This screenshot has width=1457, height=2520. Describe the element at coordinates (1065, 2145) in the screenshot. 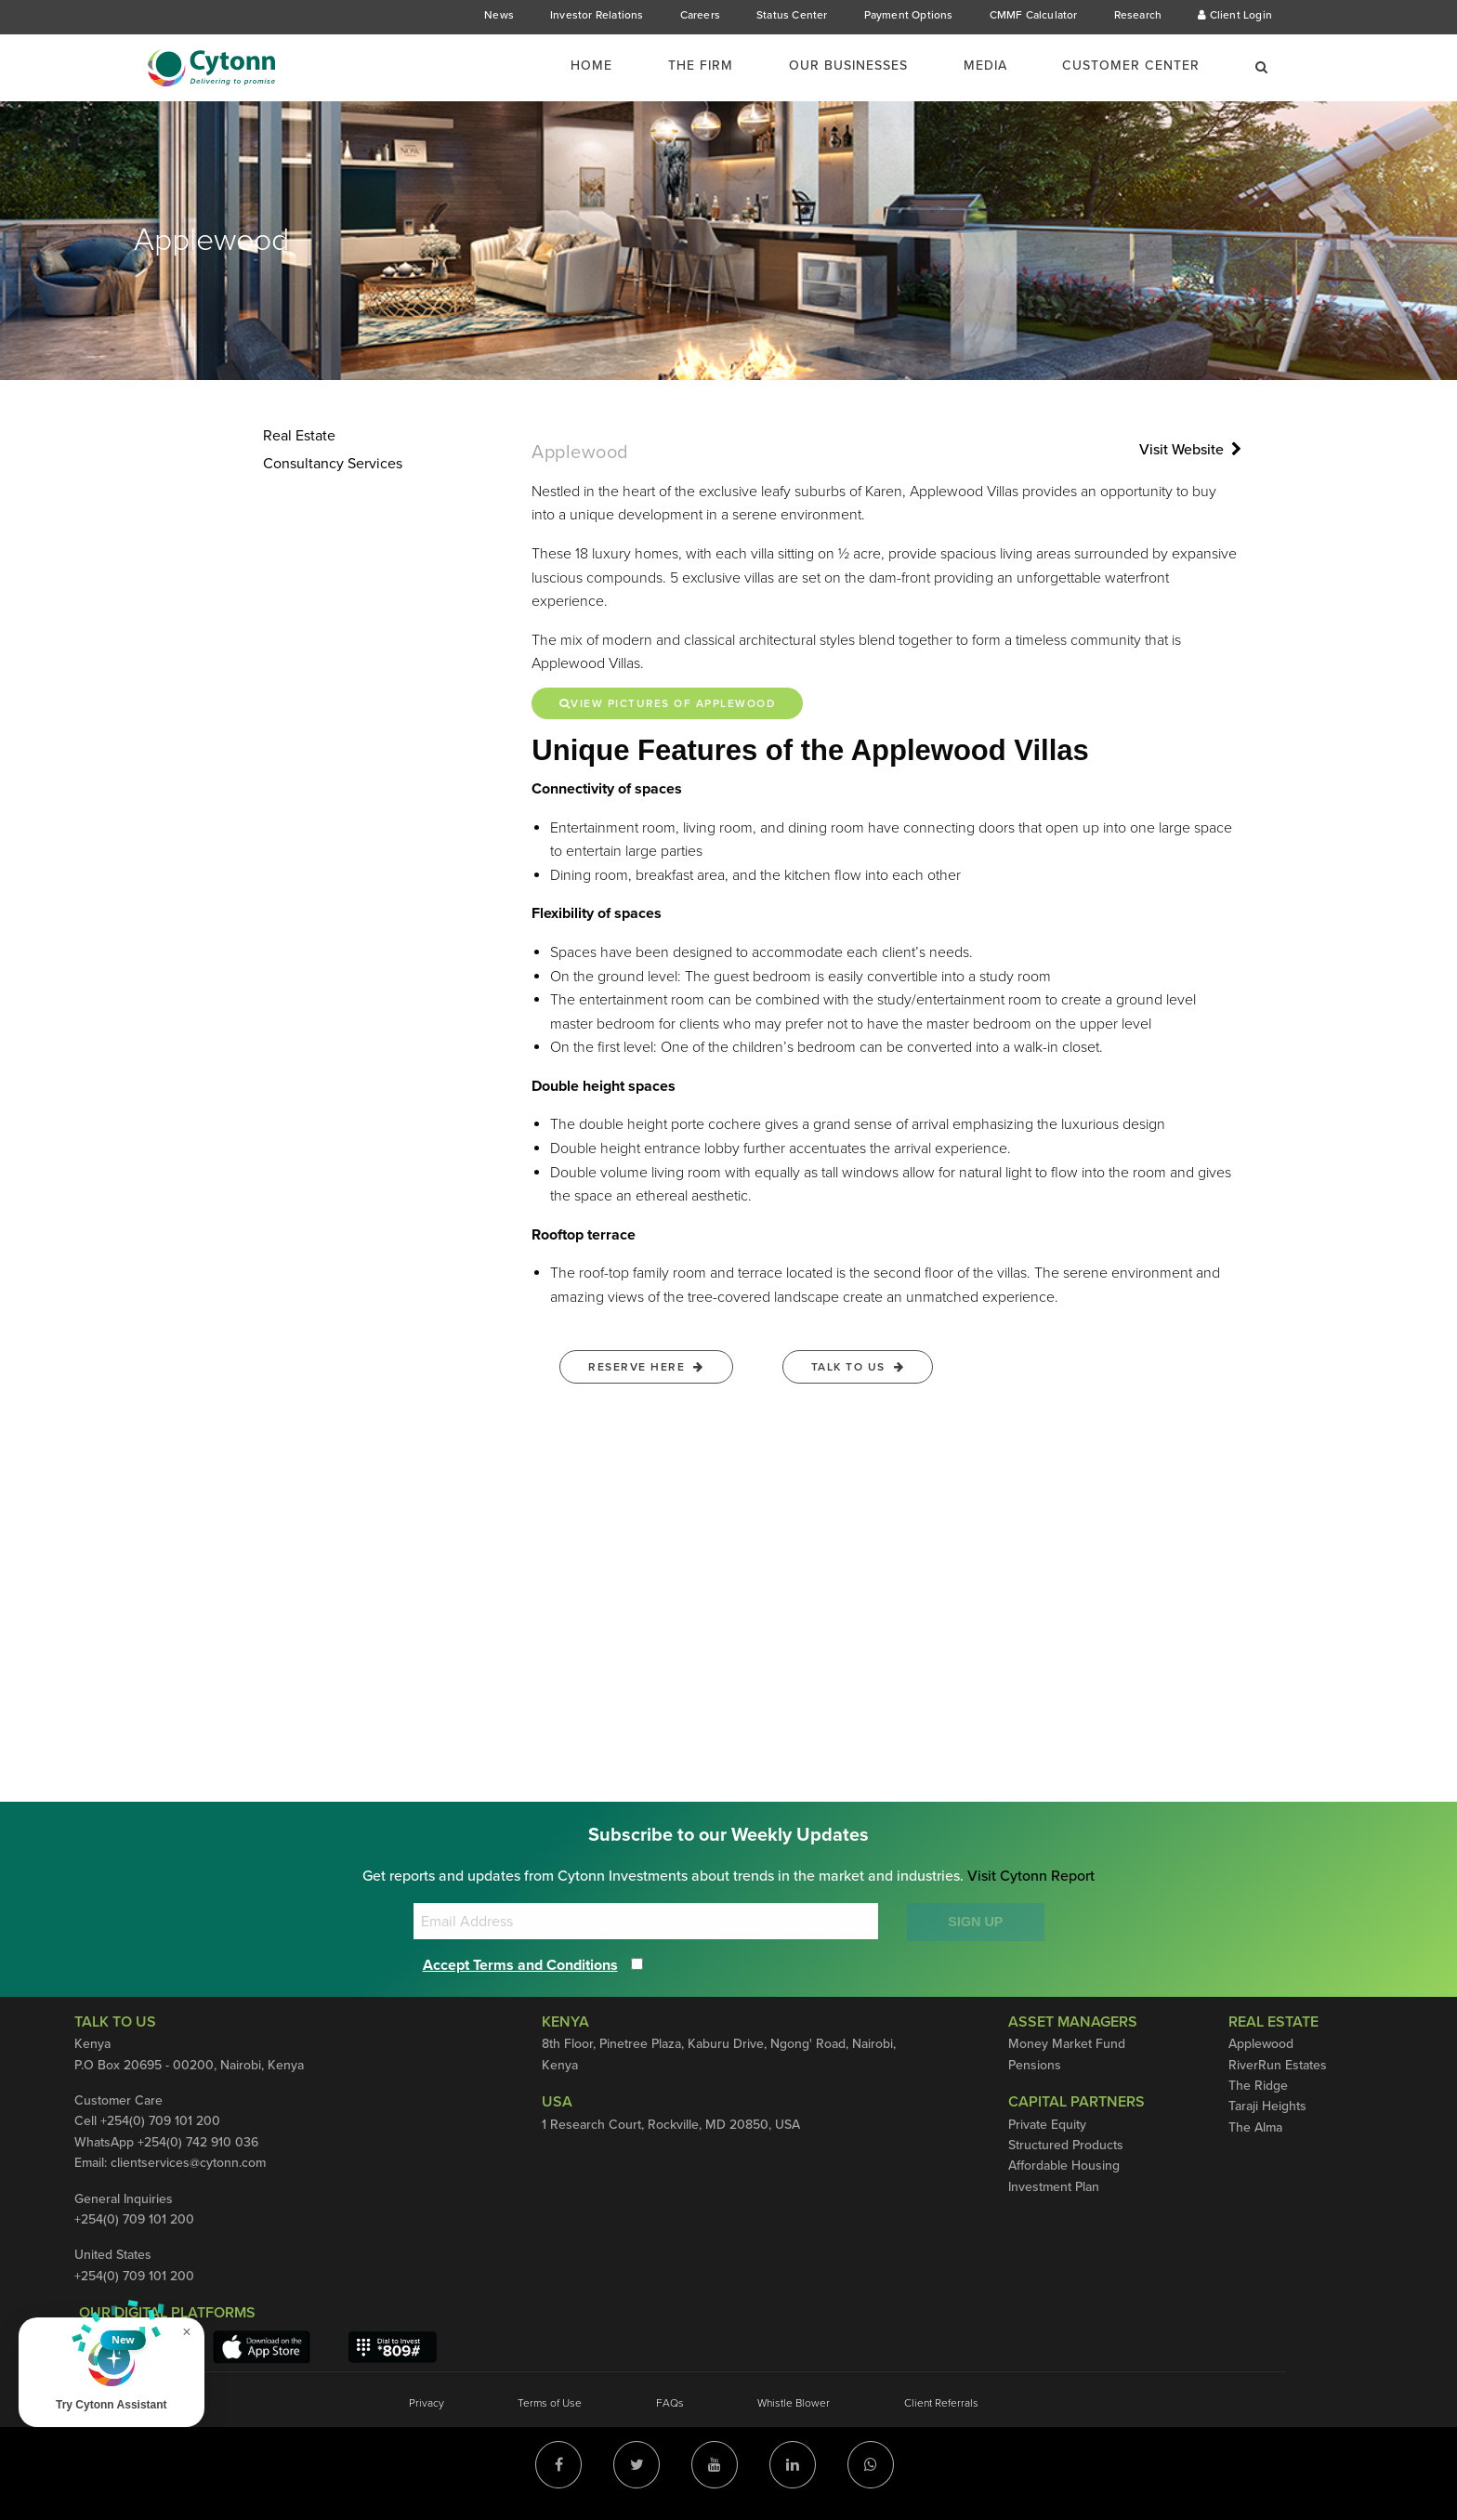

I see `Structured Products` at that location.